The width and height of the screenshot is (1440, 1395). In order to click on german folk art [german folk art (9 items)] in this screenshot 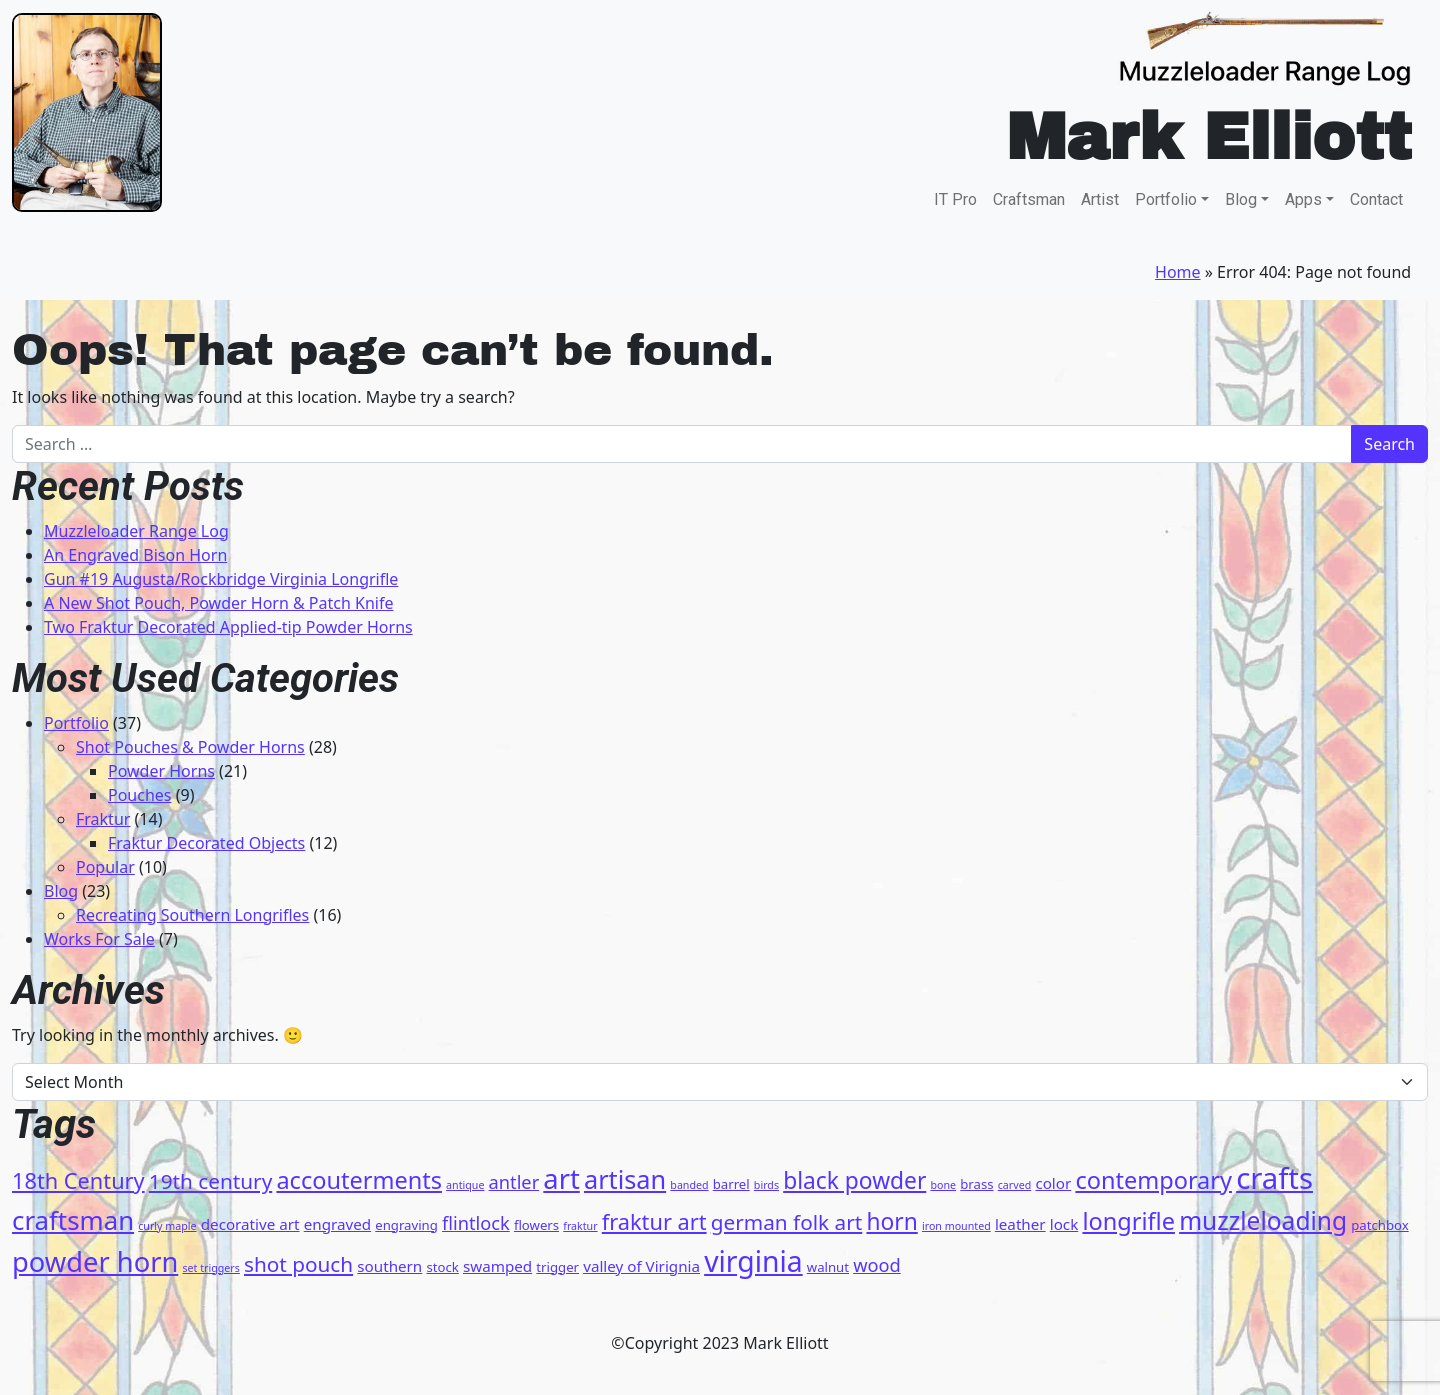, I will do `click(787, 1222)`.